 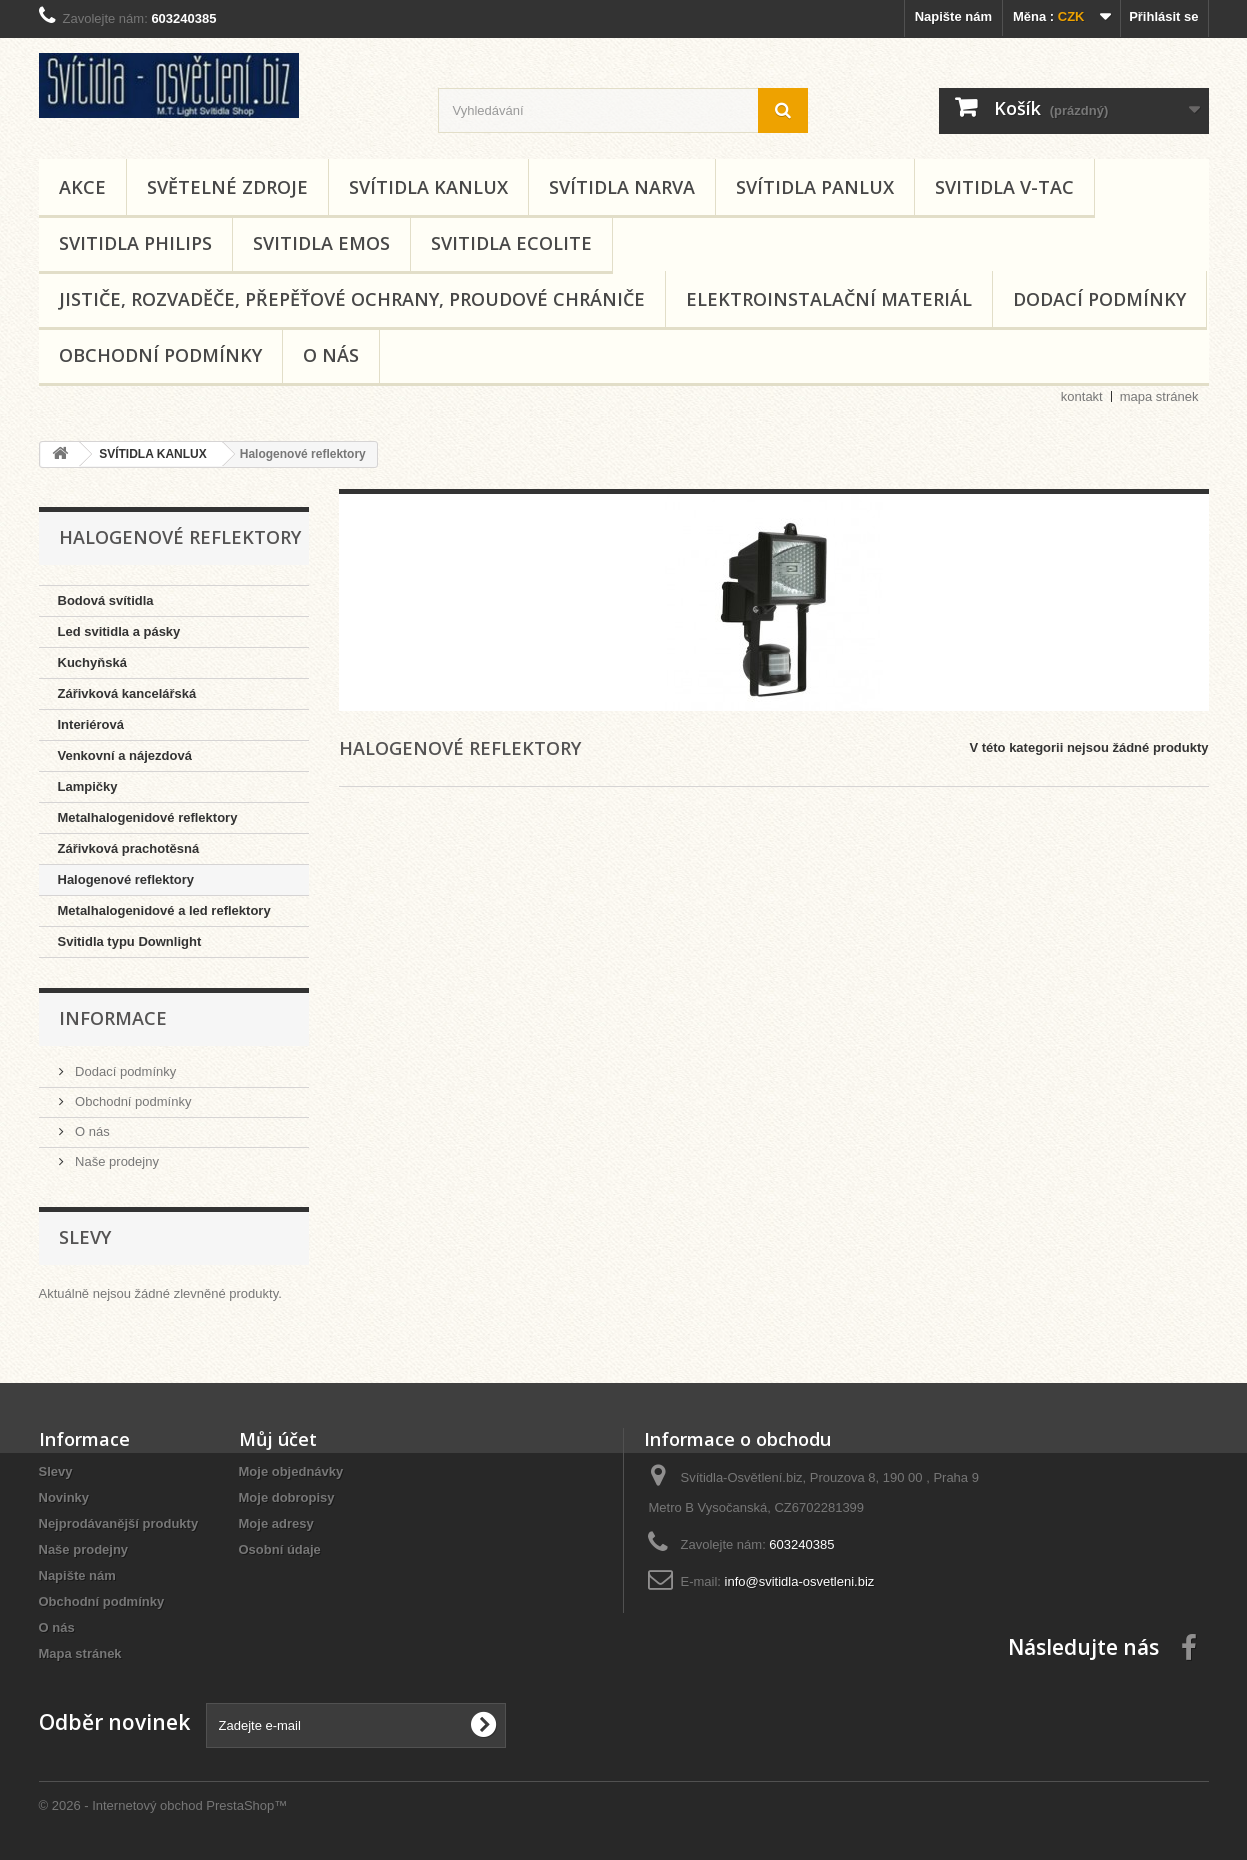 What do you see at coordinates (115, 1161) in the screenshot?
I see `Naše prodejny` at bounding box center [115, 1161].